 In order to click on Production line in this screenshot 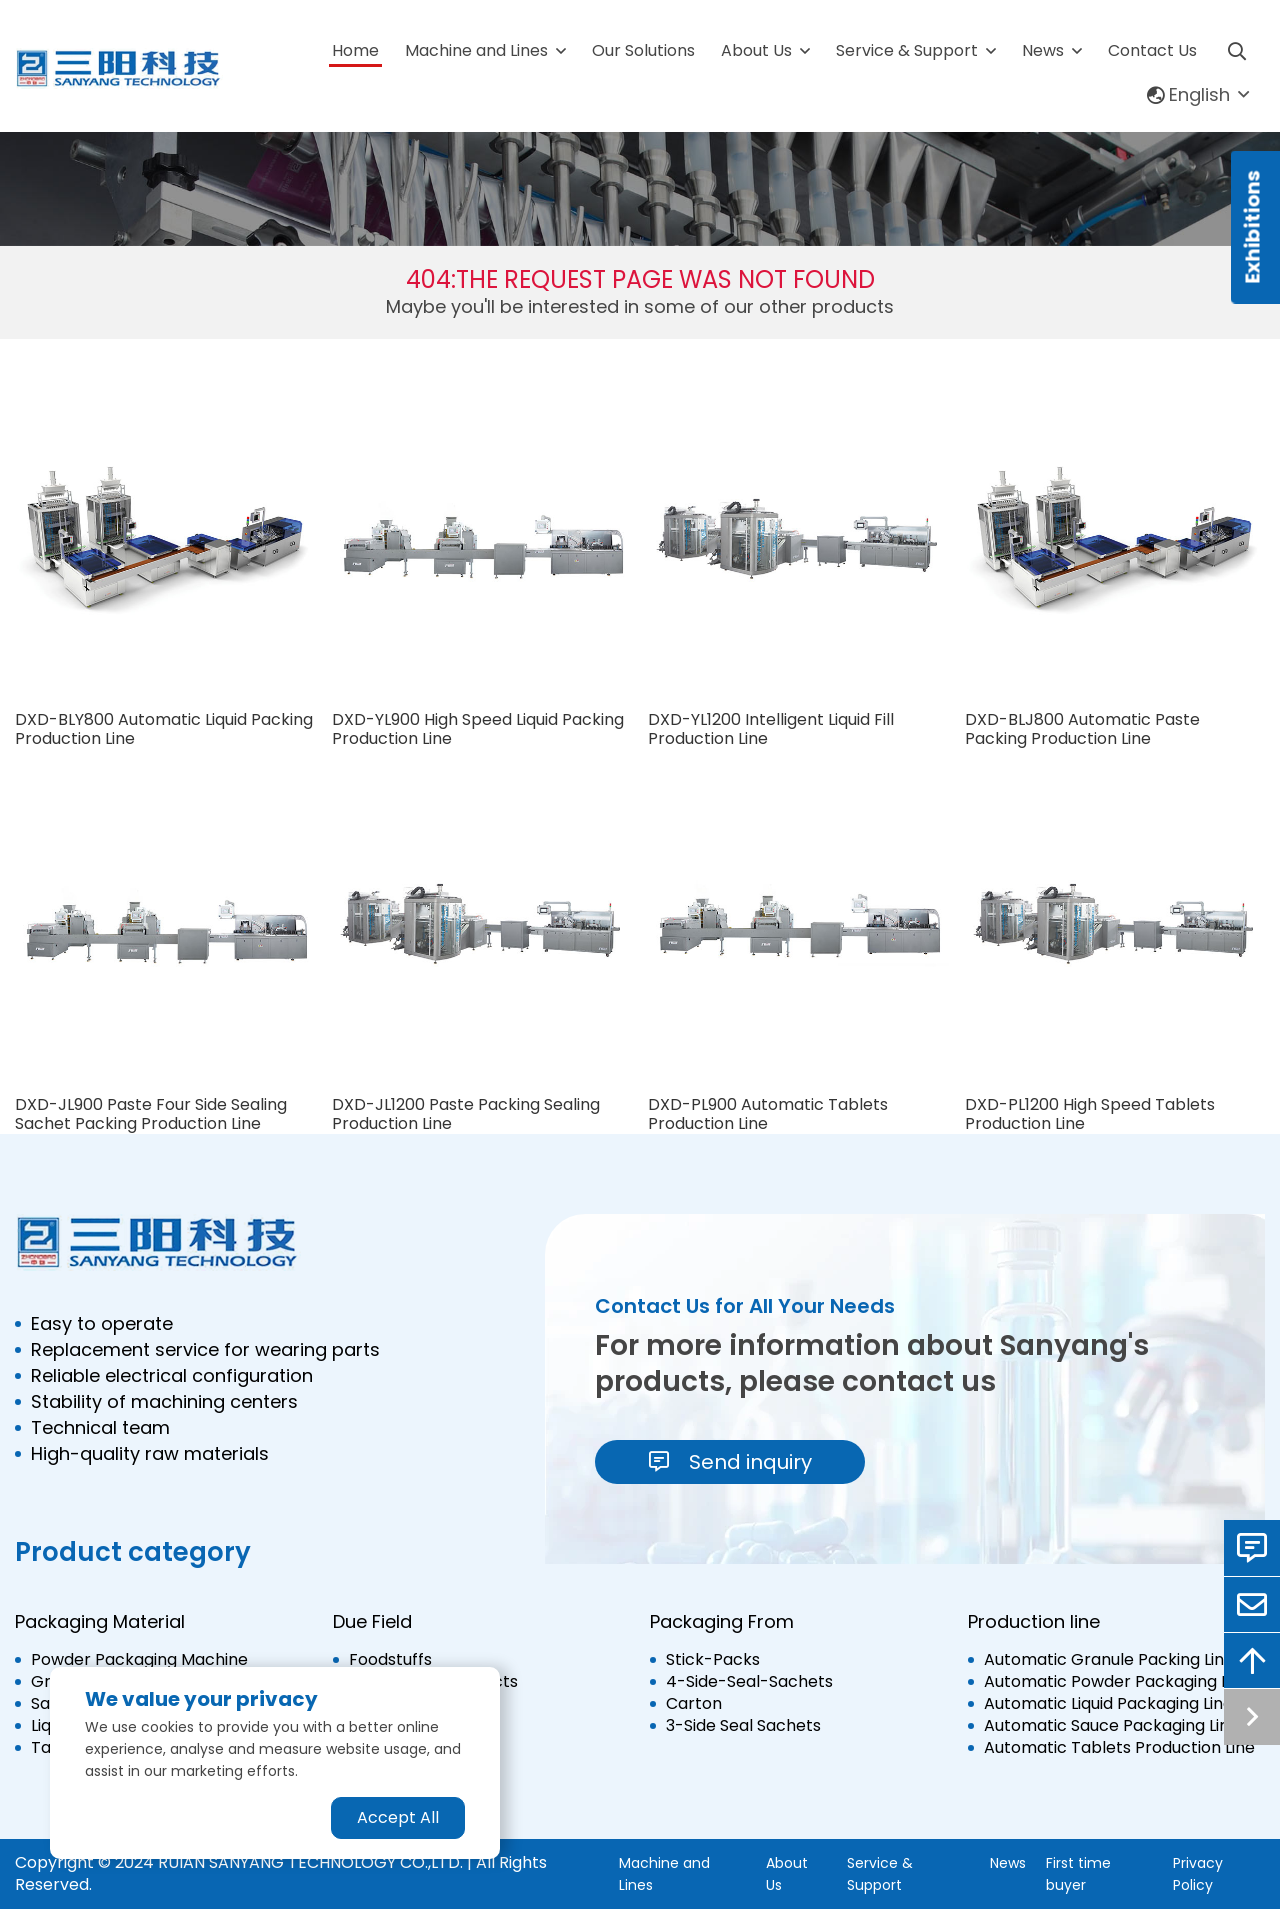, I will do `click(1034, 1622)`.